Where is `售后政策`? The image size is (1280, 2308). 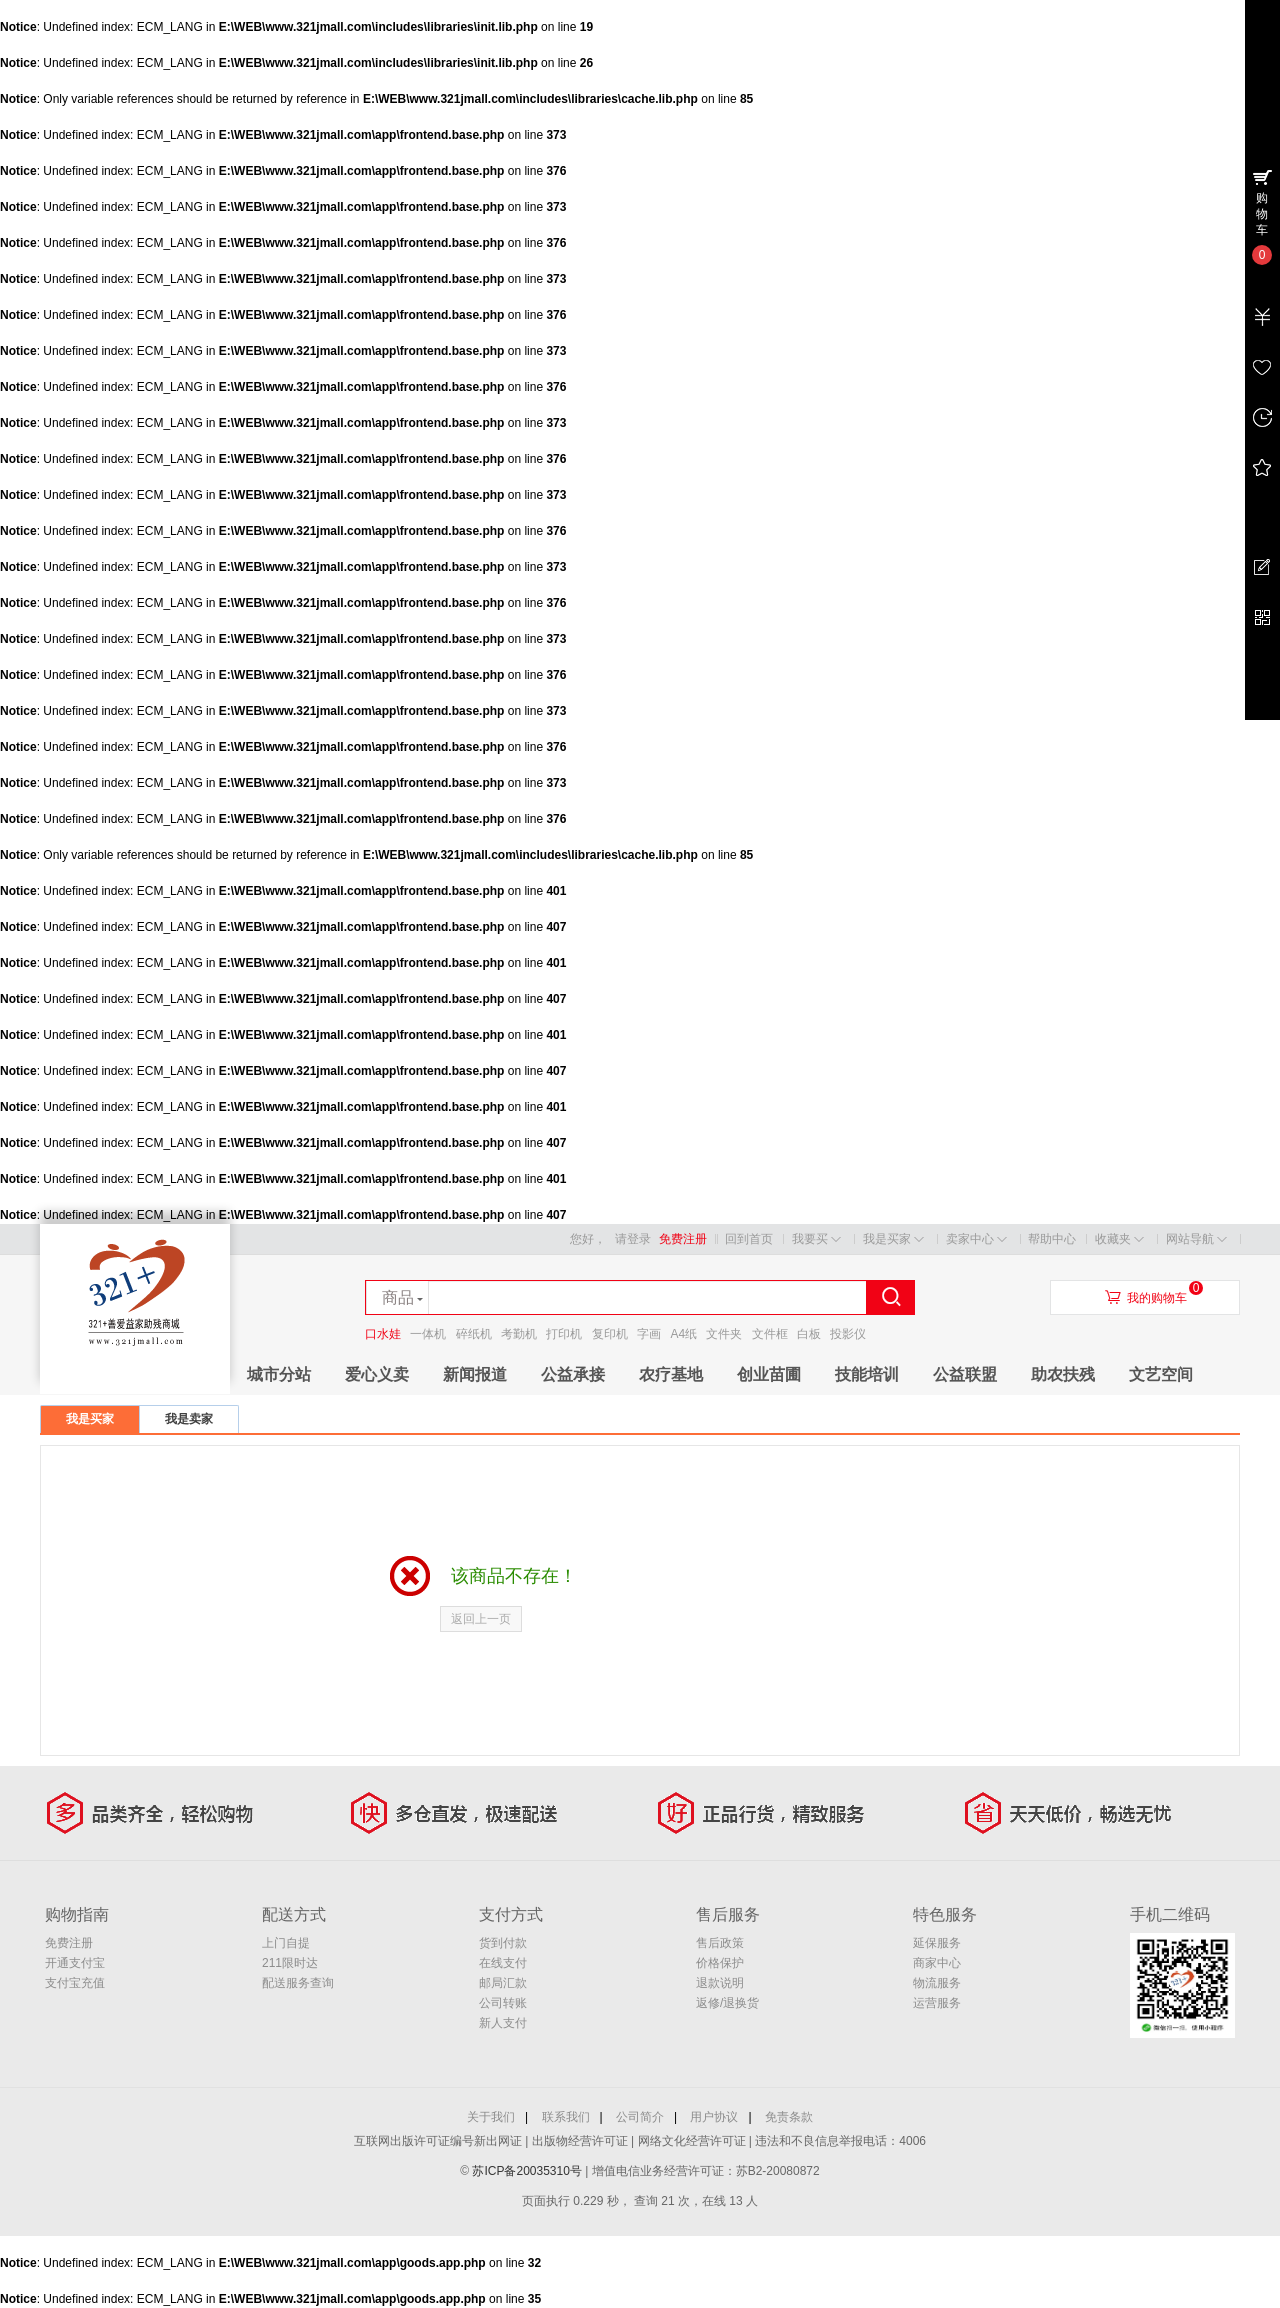 售后政策 is located at coordinates (720, 1943).